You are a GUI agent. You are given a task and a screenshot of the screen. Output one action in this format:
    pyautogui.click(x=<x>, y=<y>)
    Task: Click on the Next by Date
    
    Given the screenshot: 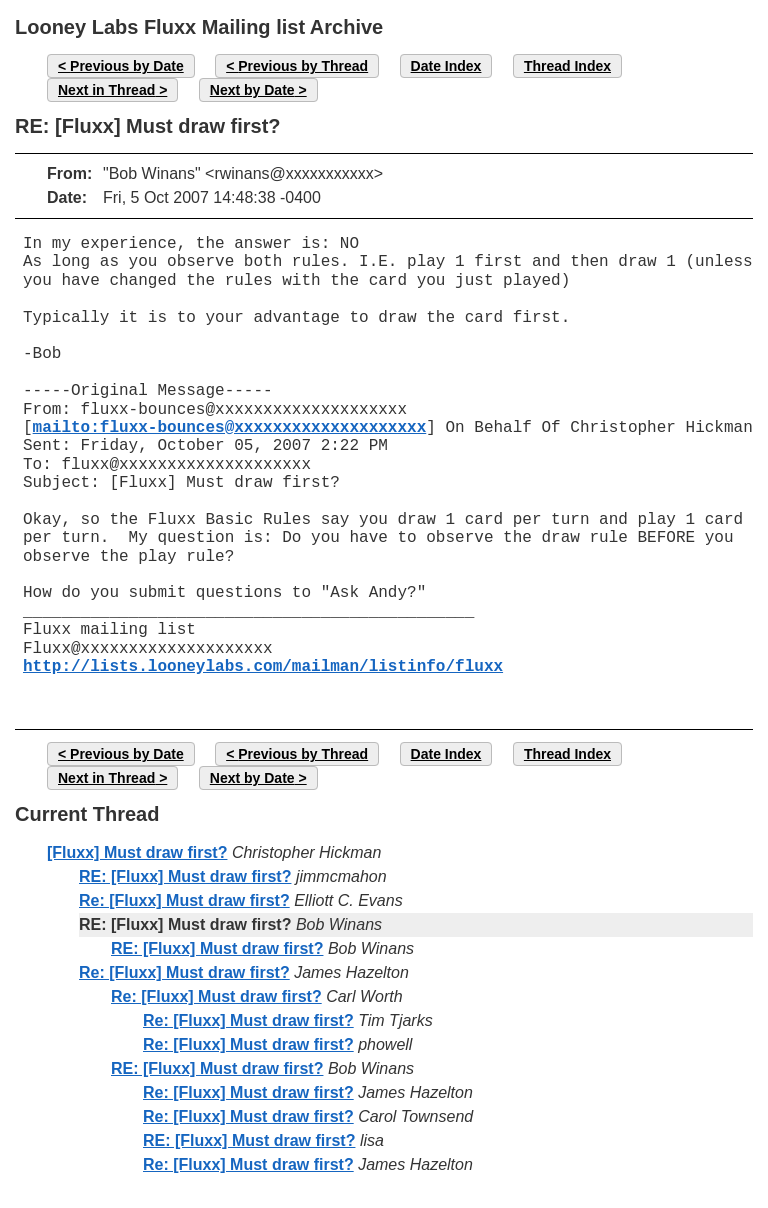 What is the action you would take?
    pyautogui.click(x=252, y=90)
    